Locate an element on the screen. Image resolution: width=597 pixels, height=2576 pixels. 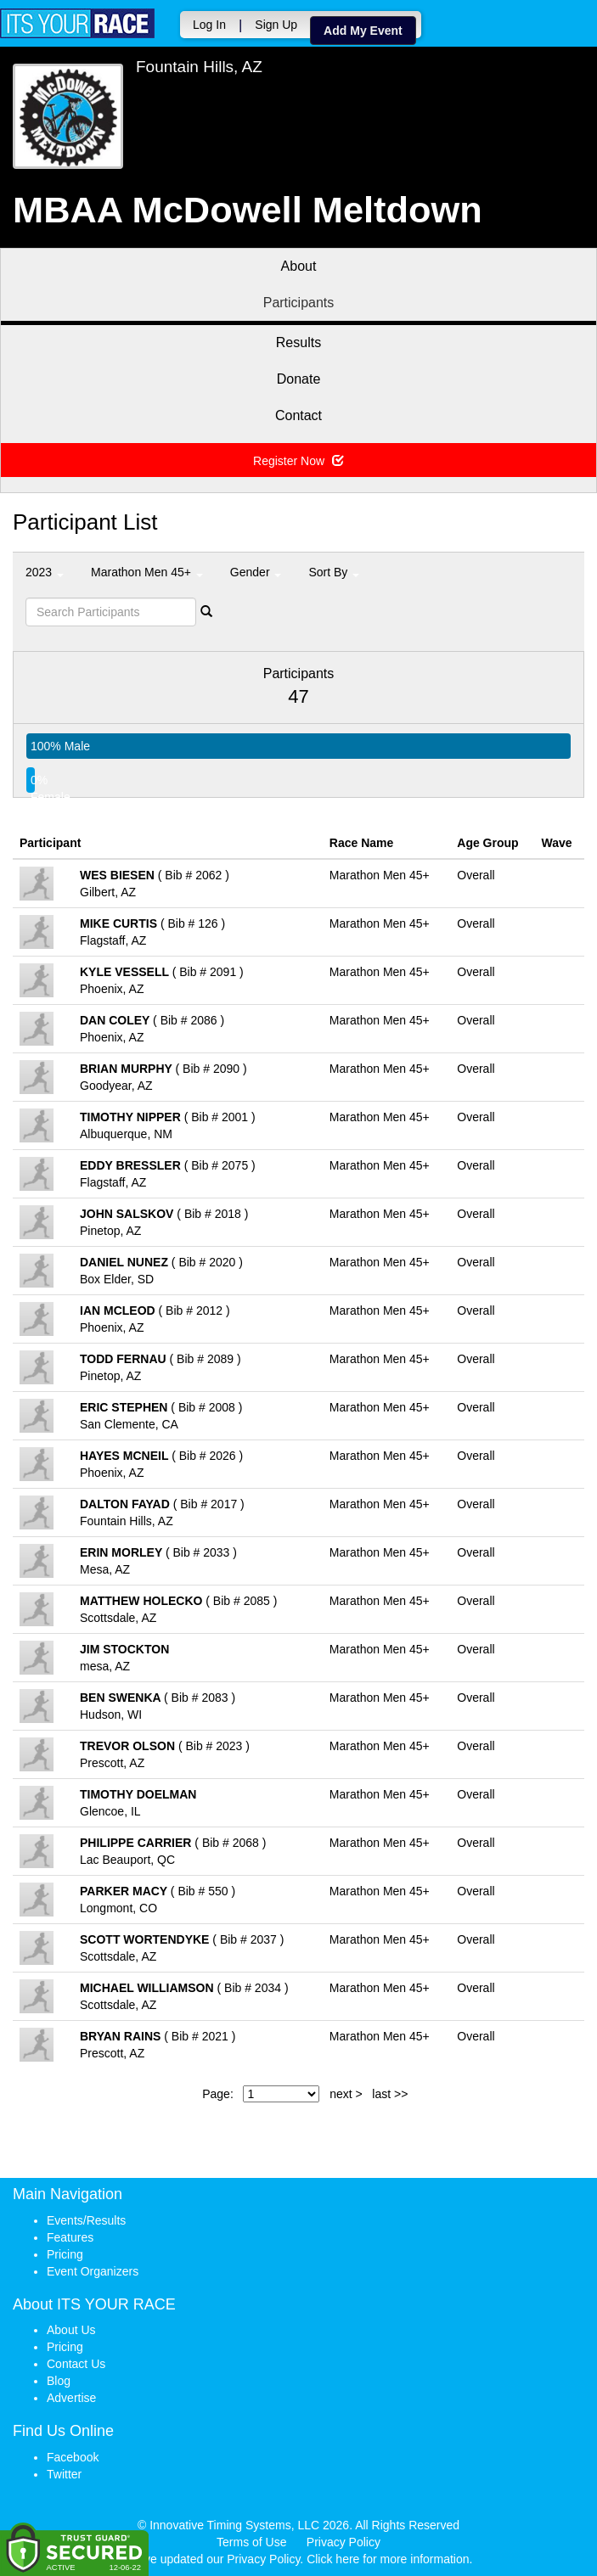
Register Now is located at coordinates (298, 461).